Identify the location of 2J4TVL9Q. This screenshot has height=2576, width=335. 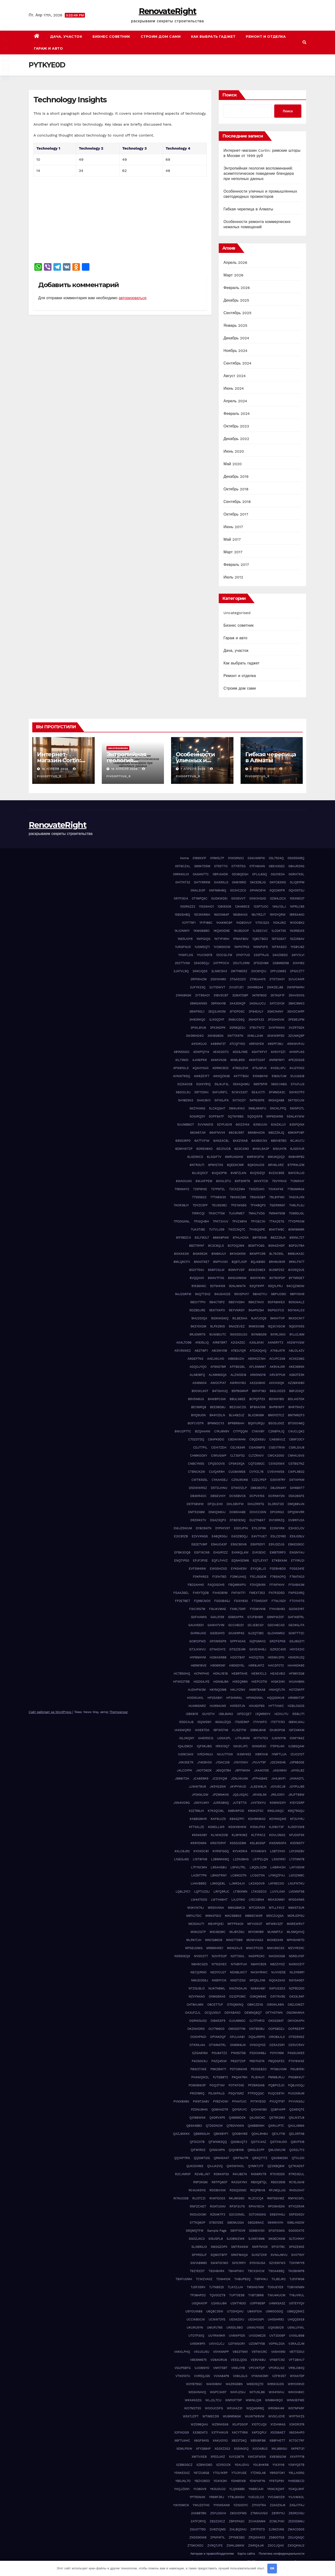
(181, 971).